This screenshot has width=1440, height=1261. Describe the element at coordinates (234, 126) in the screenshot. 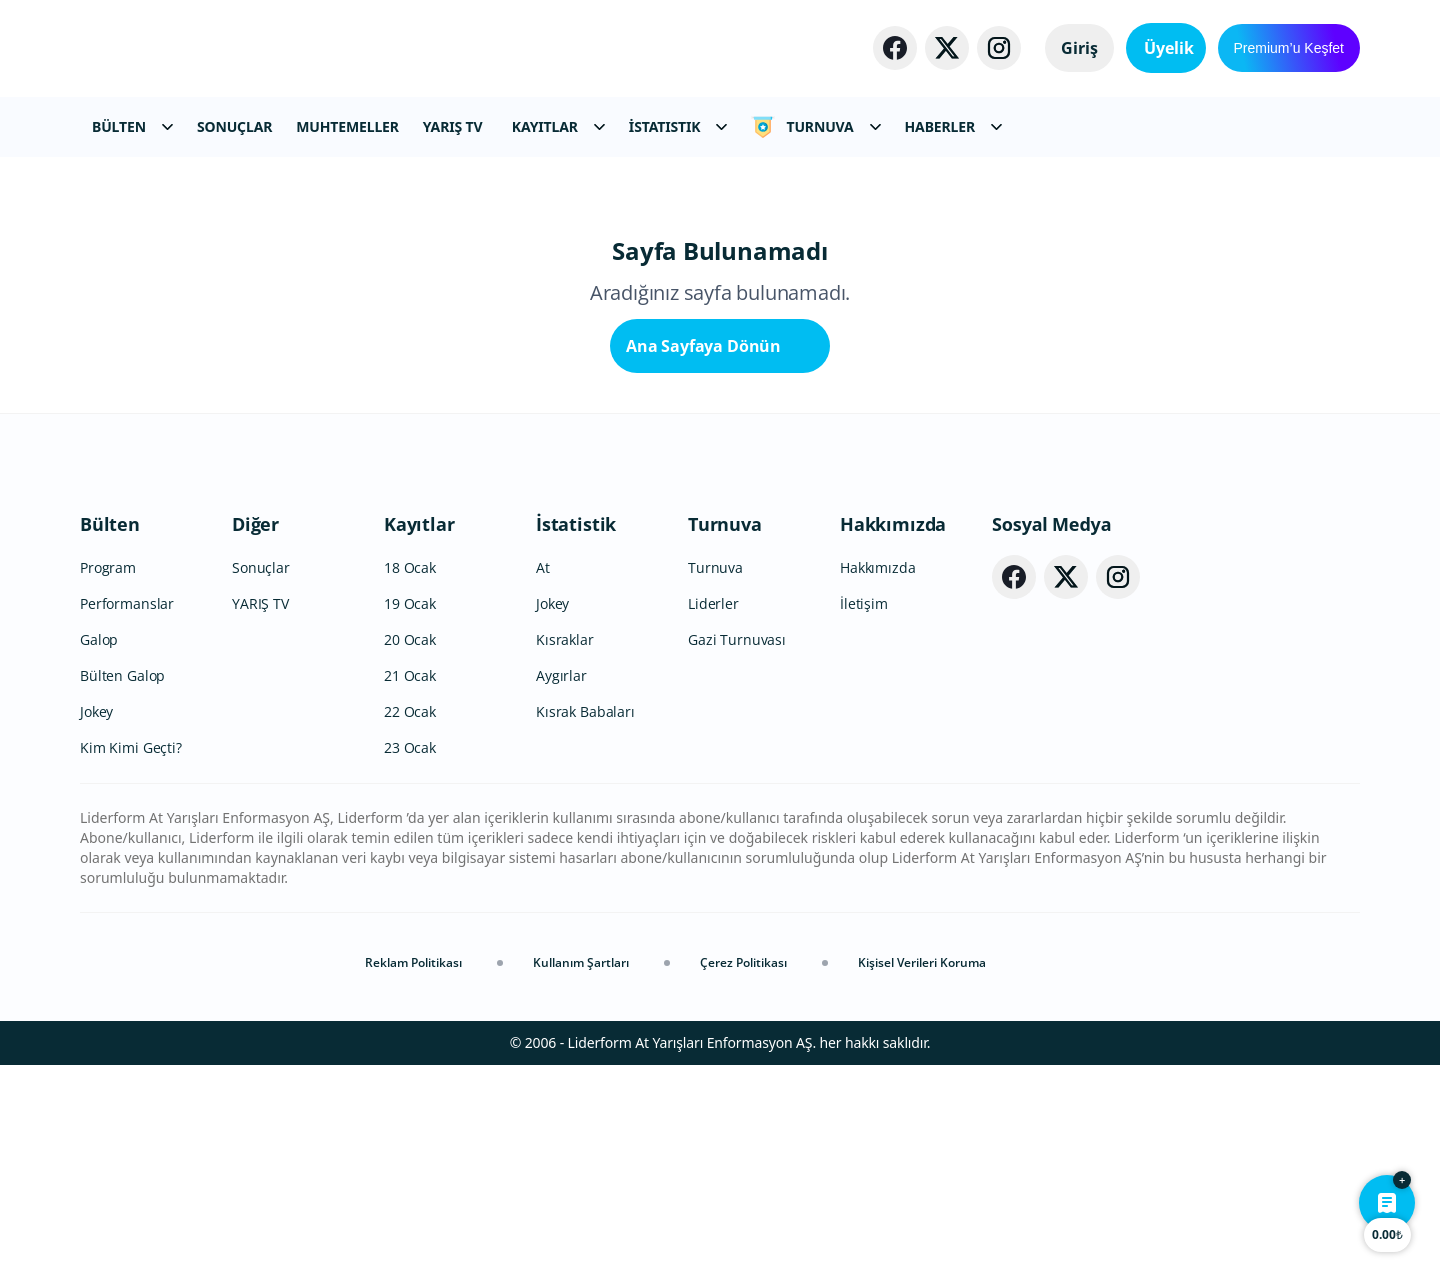

I see `SONUÇLAR` at that location.